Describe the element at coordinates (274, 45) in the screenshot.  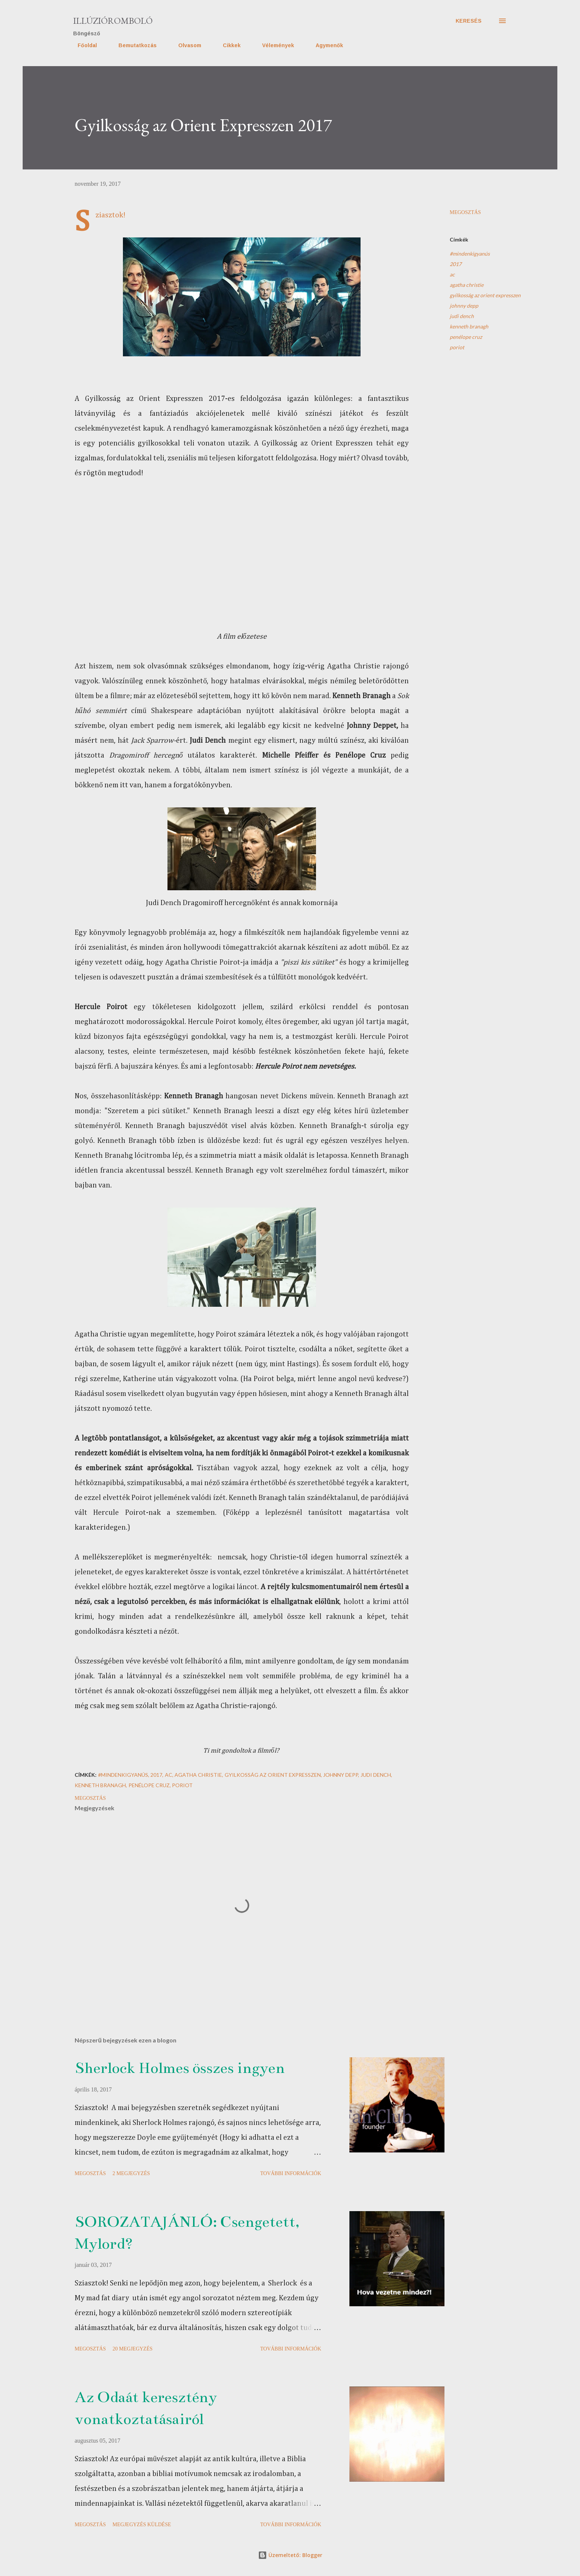
I see `Vélemények` at that location.